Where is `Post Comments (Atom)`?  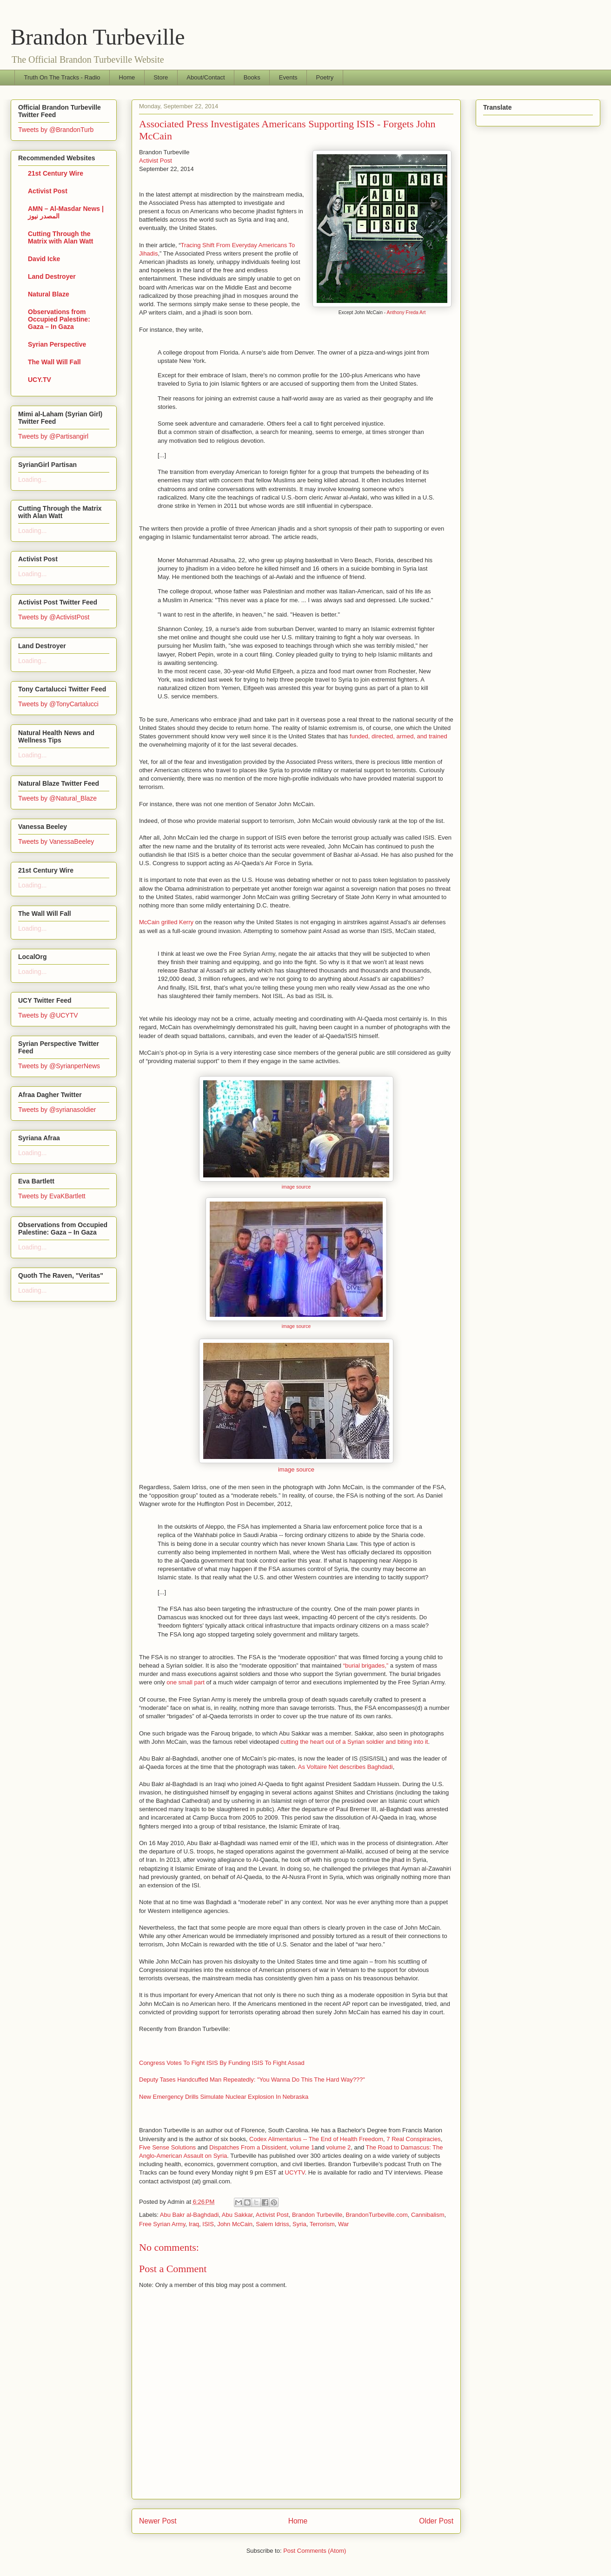
Post Comments (Atom) is located at coordinates (314, 2550).